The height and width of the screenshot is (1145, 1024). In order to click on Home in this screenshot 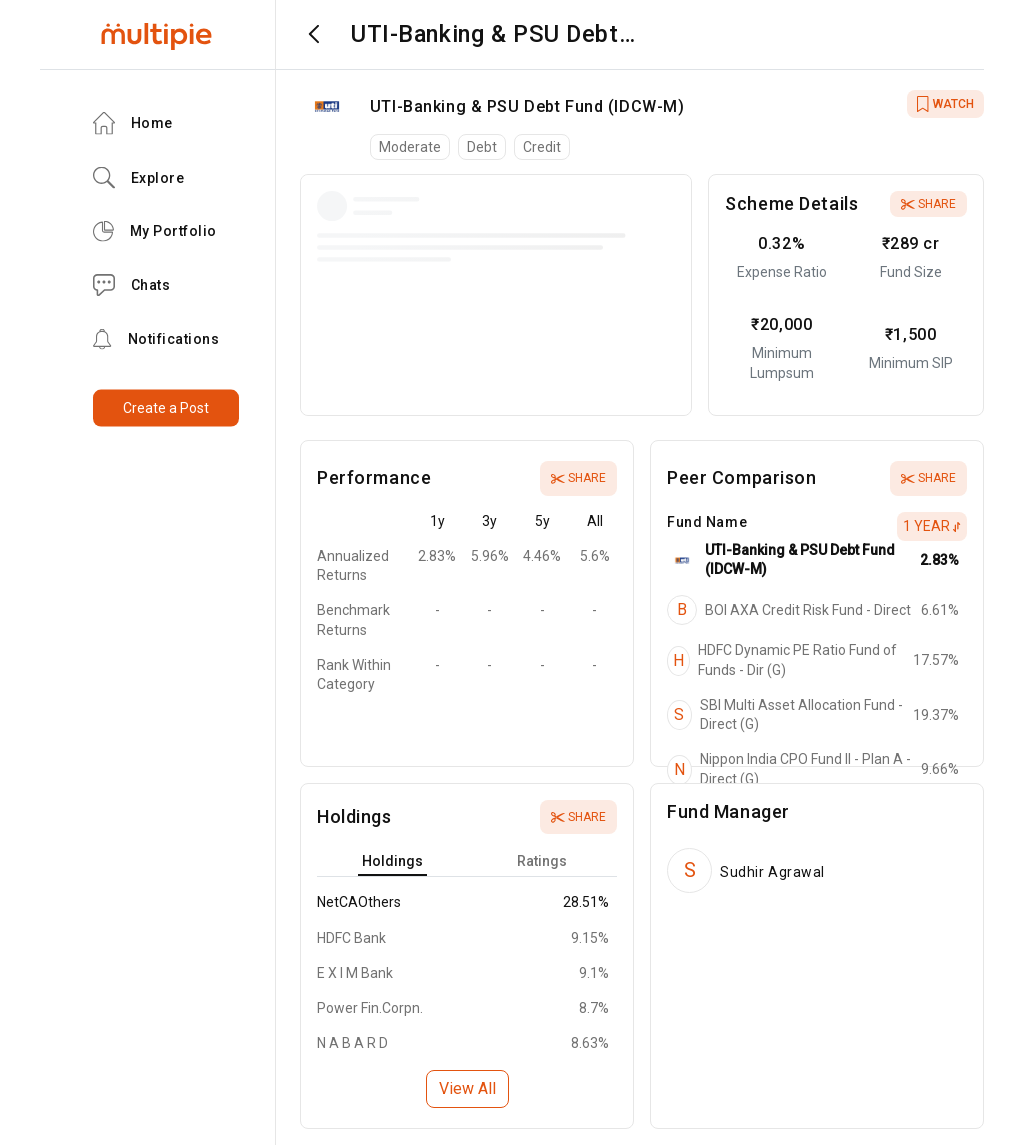, I will do `click(133, 123)`.